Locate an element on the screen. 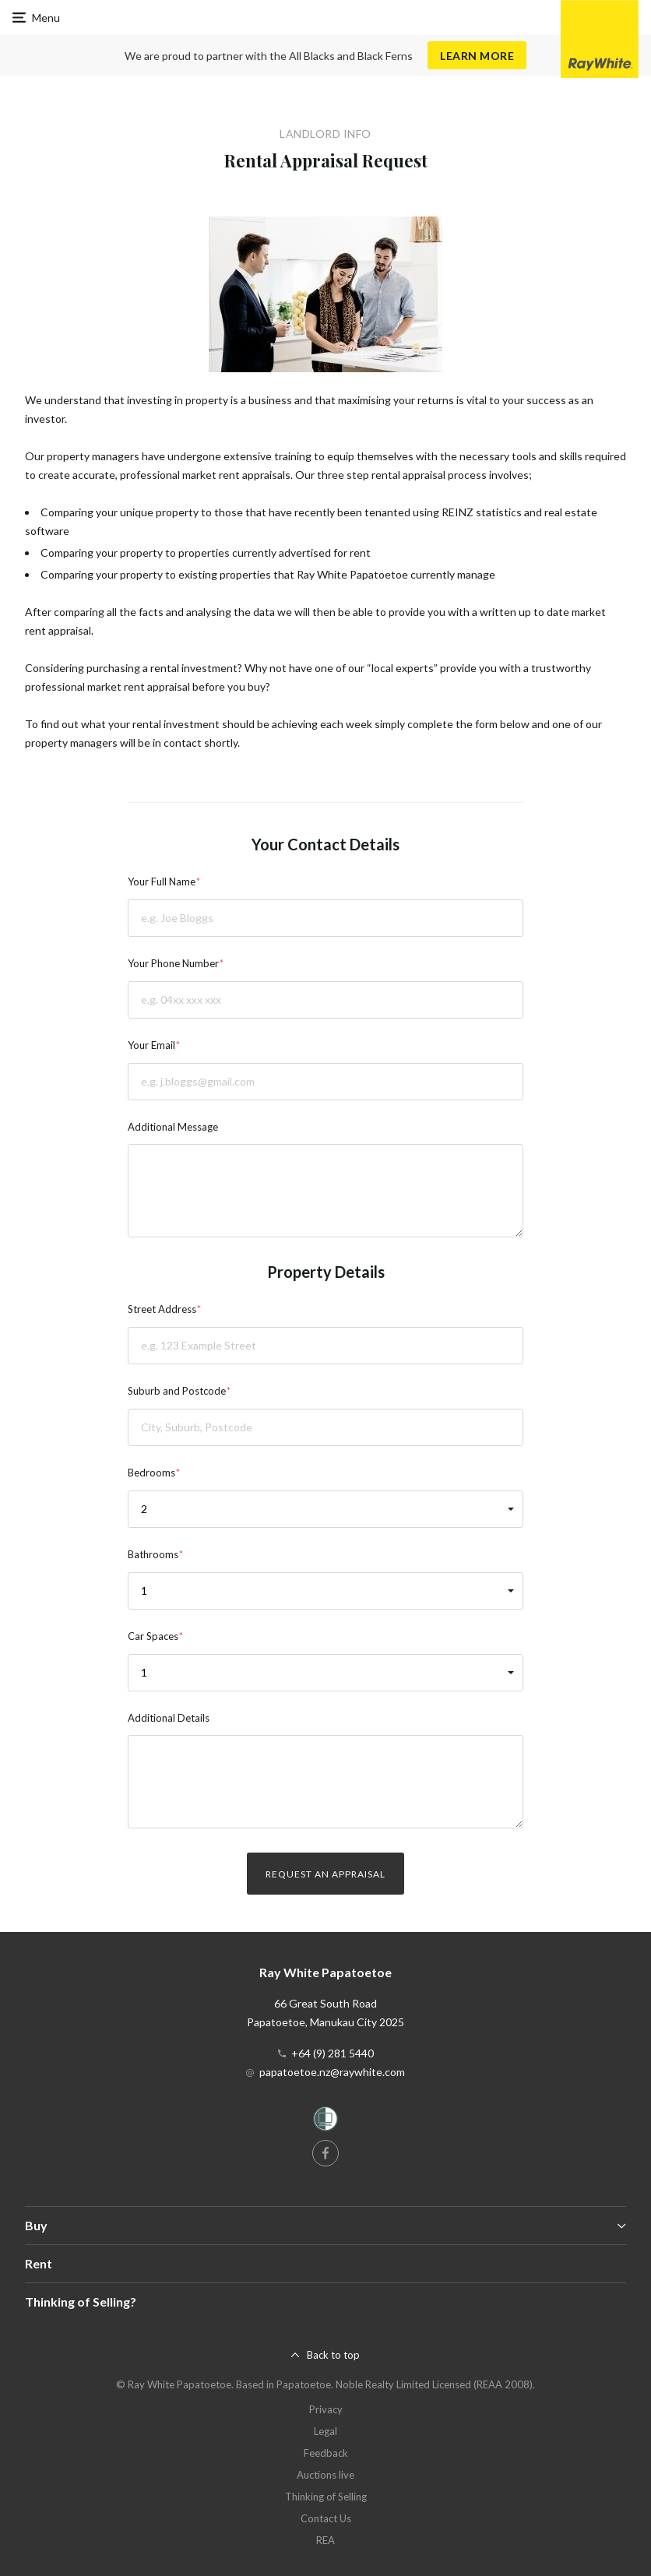 This screenshot has height=2576, width=651. Legal is located at coordinates (325, 2431).